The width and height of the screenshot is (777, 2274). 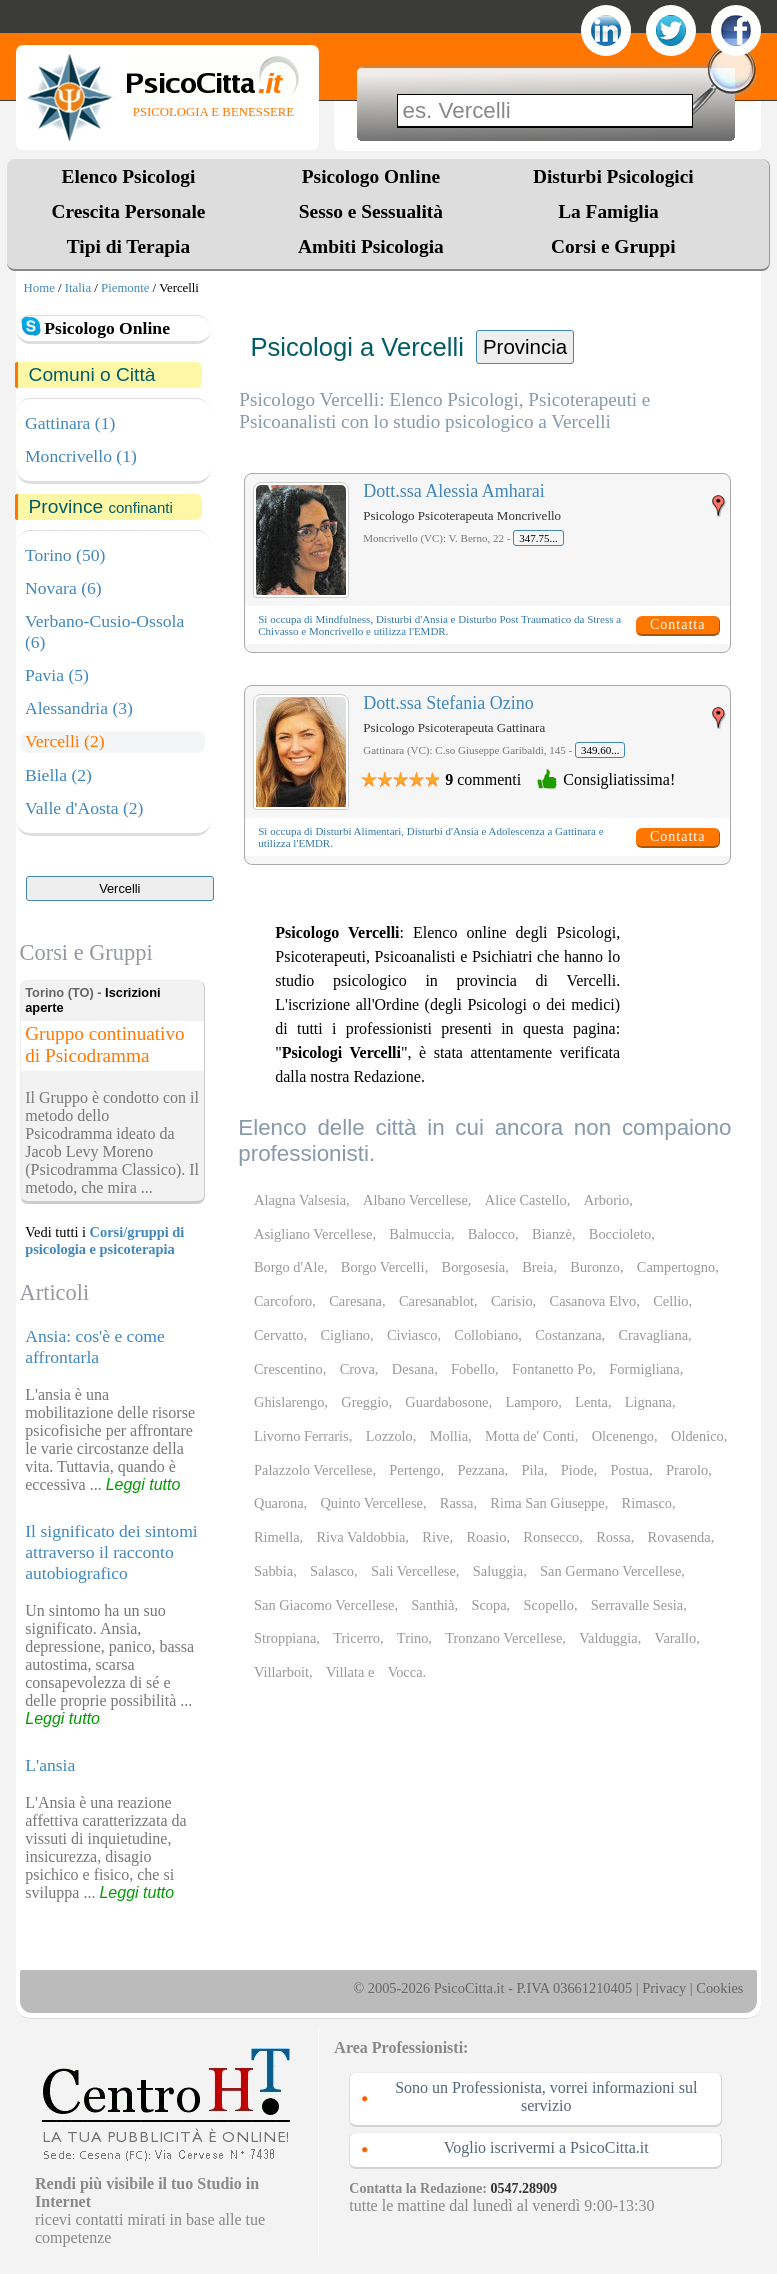 What do you see at coordinates (279, 1335) in the screenshot?
I see `Cervatto` at bounding box center [279, 1335].